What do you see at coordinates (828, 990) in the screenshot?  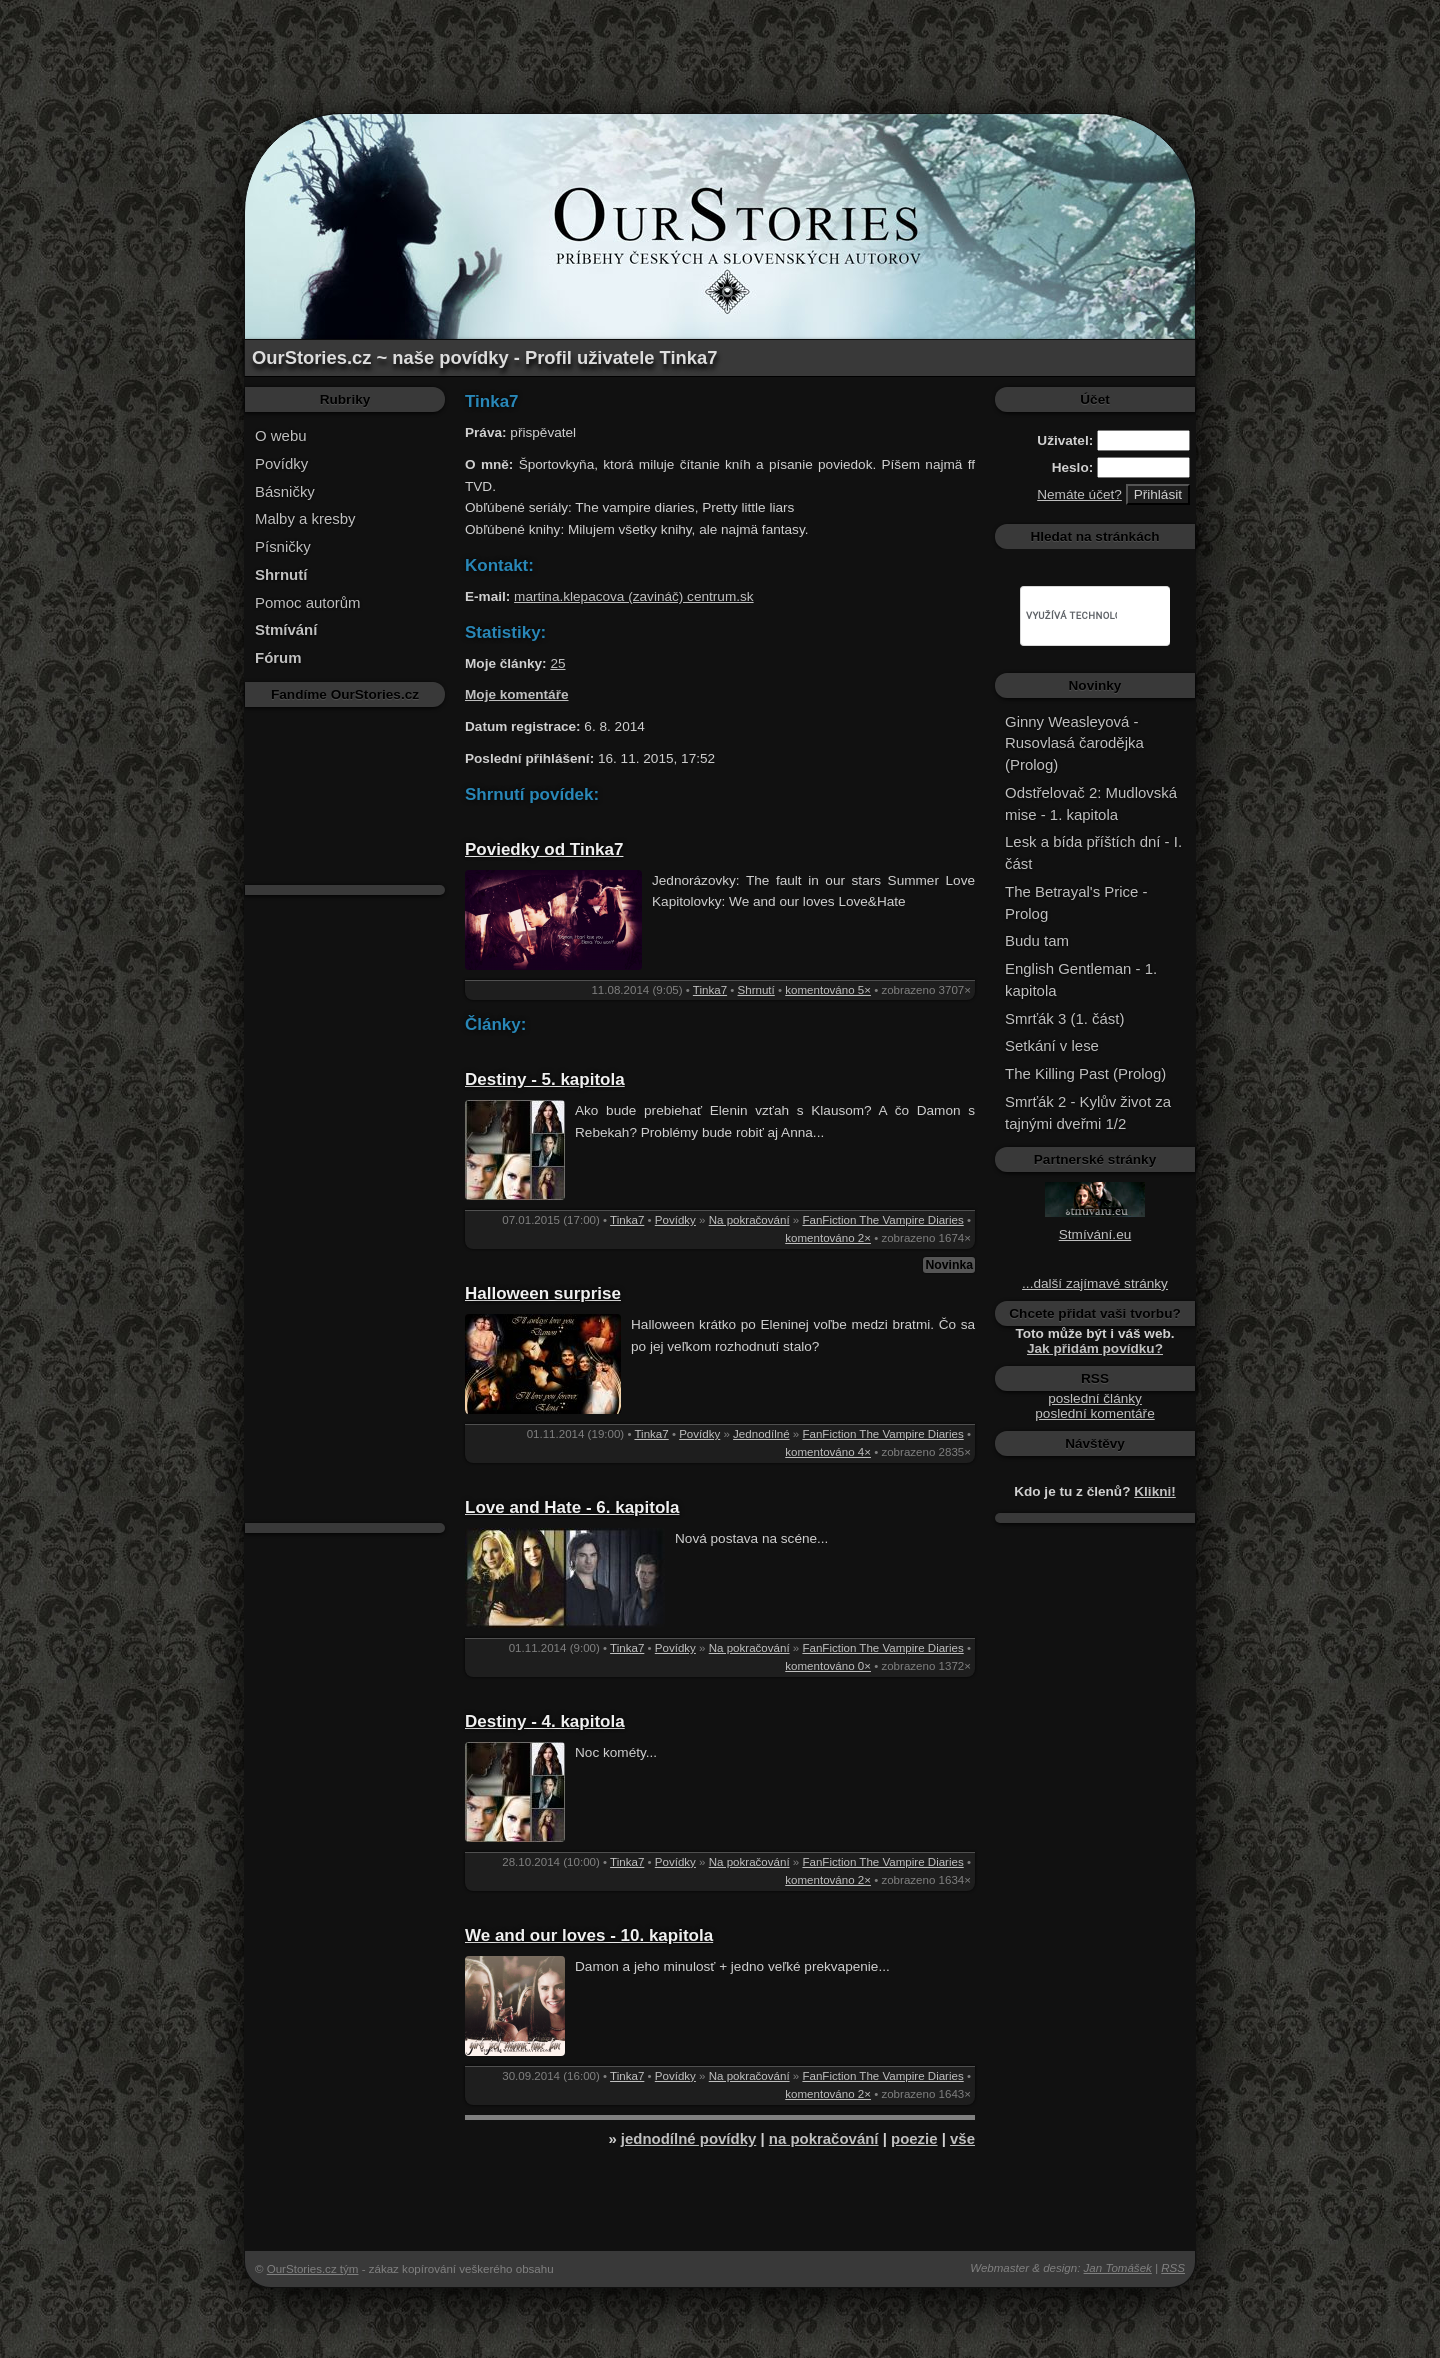 I see `komentováno 5×` at bounding box center [828, 990].